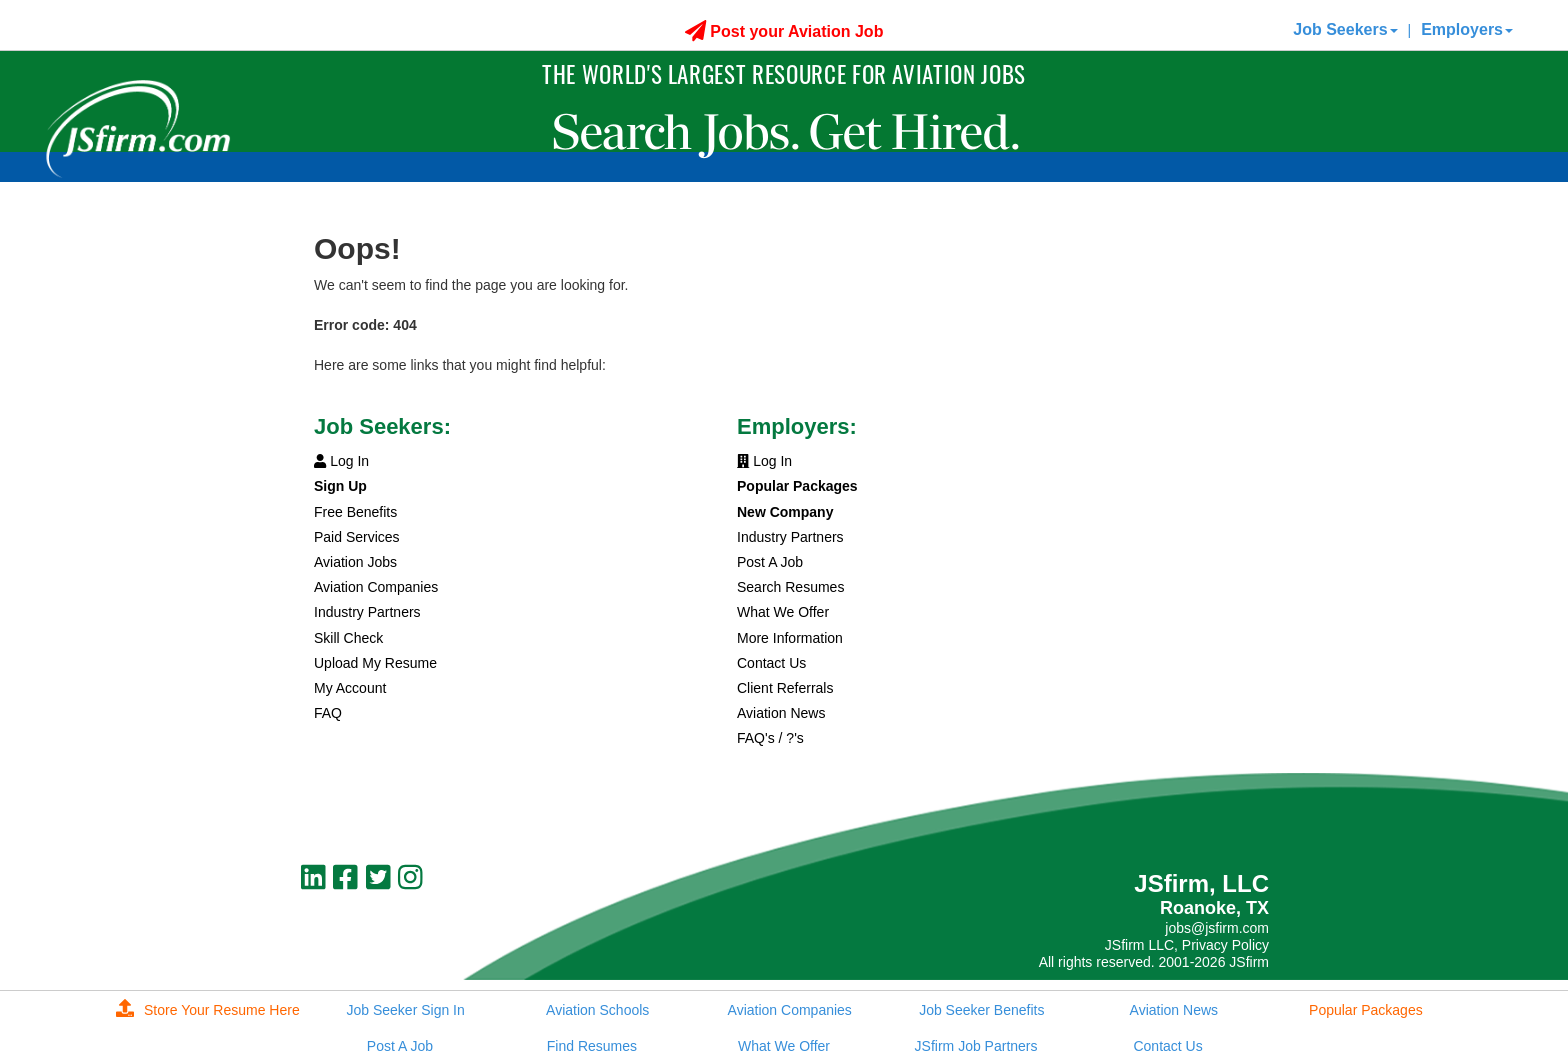  What do you see at coordinates (350, 688) in the screenshot?
I see `My Account` at bounding box center [350, 688].